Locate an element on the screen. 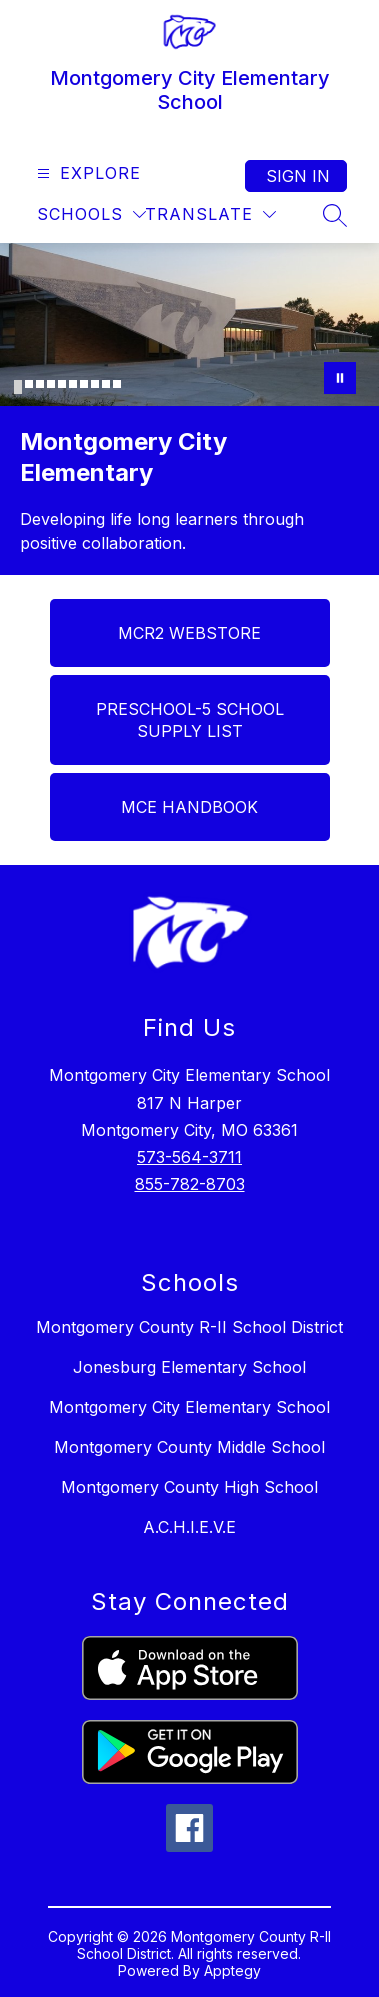 The width and height of the screenshot is (379, 1997). [Image 9] is located at coordinates (106, 384).